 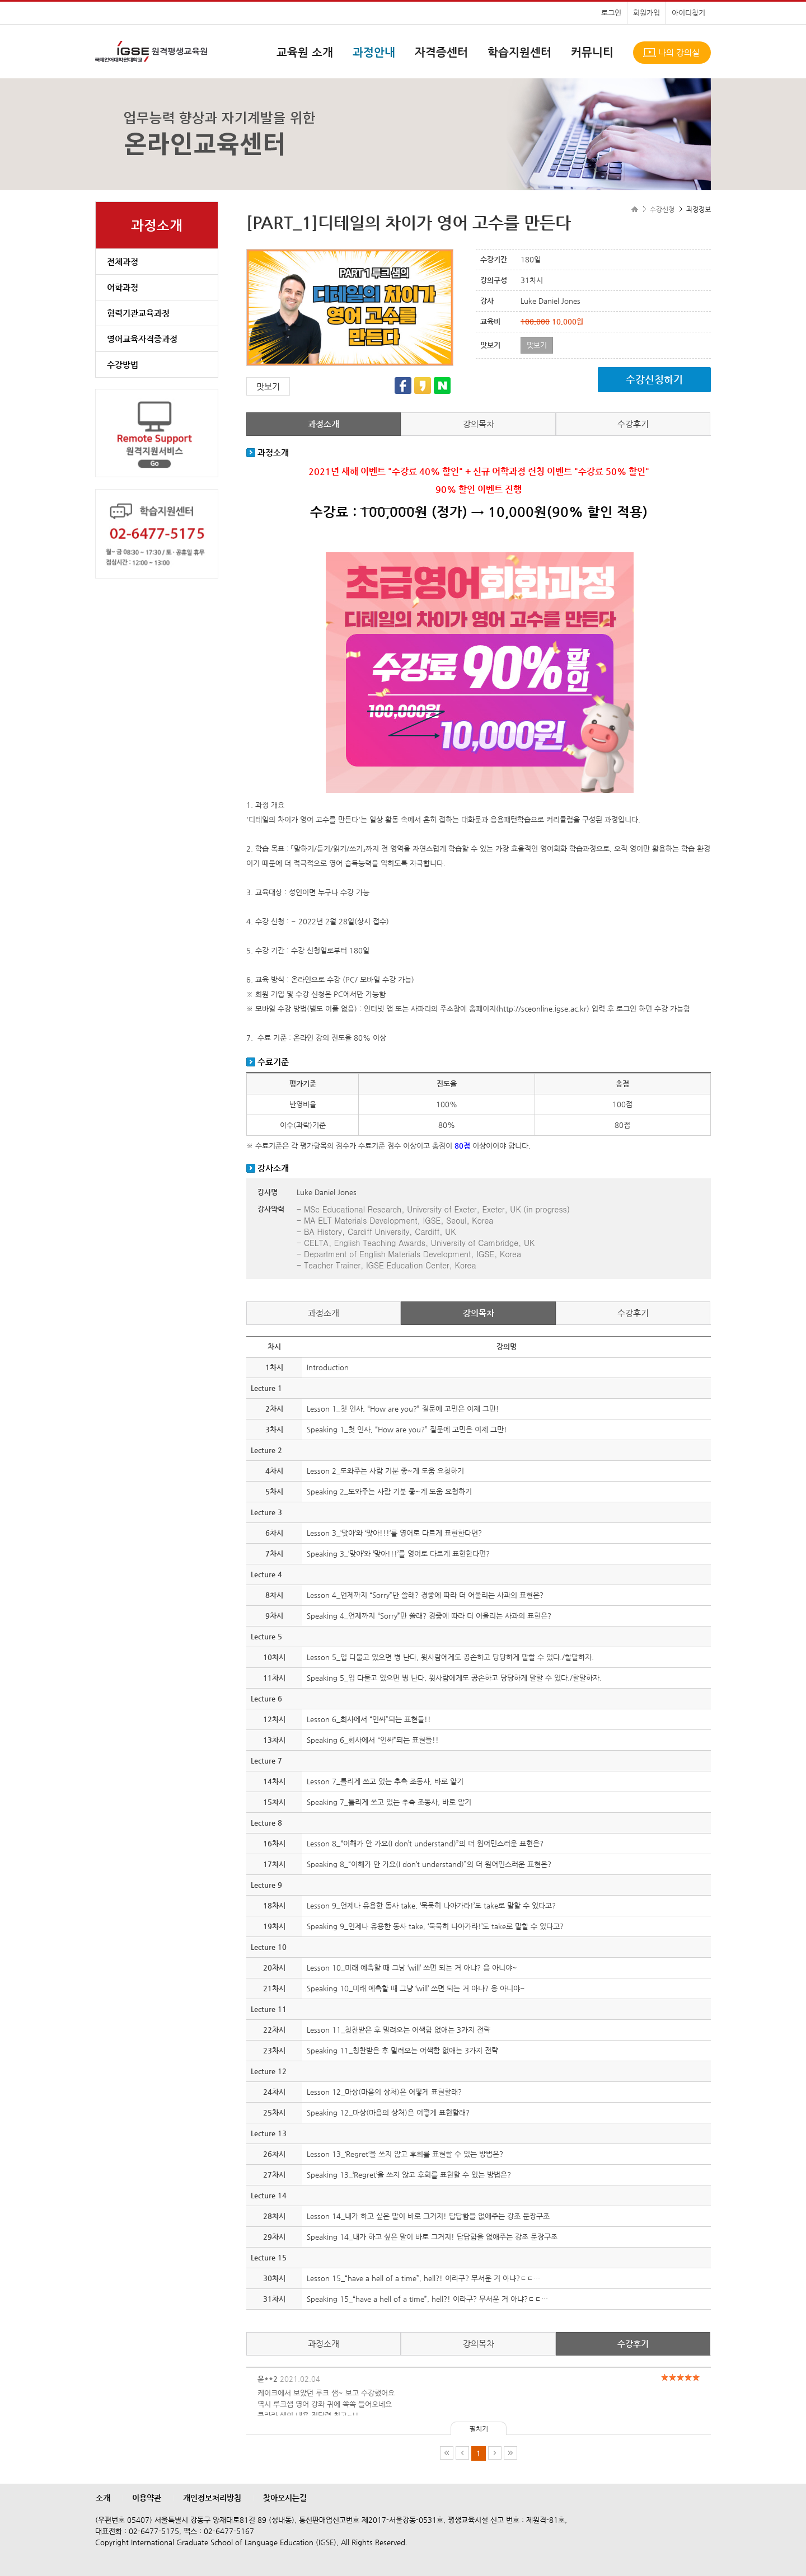 What do you see at coordinates (138, 313) in the screenshot?
I see `협력기관교육과정` at bounding box center [138, 313].